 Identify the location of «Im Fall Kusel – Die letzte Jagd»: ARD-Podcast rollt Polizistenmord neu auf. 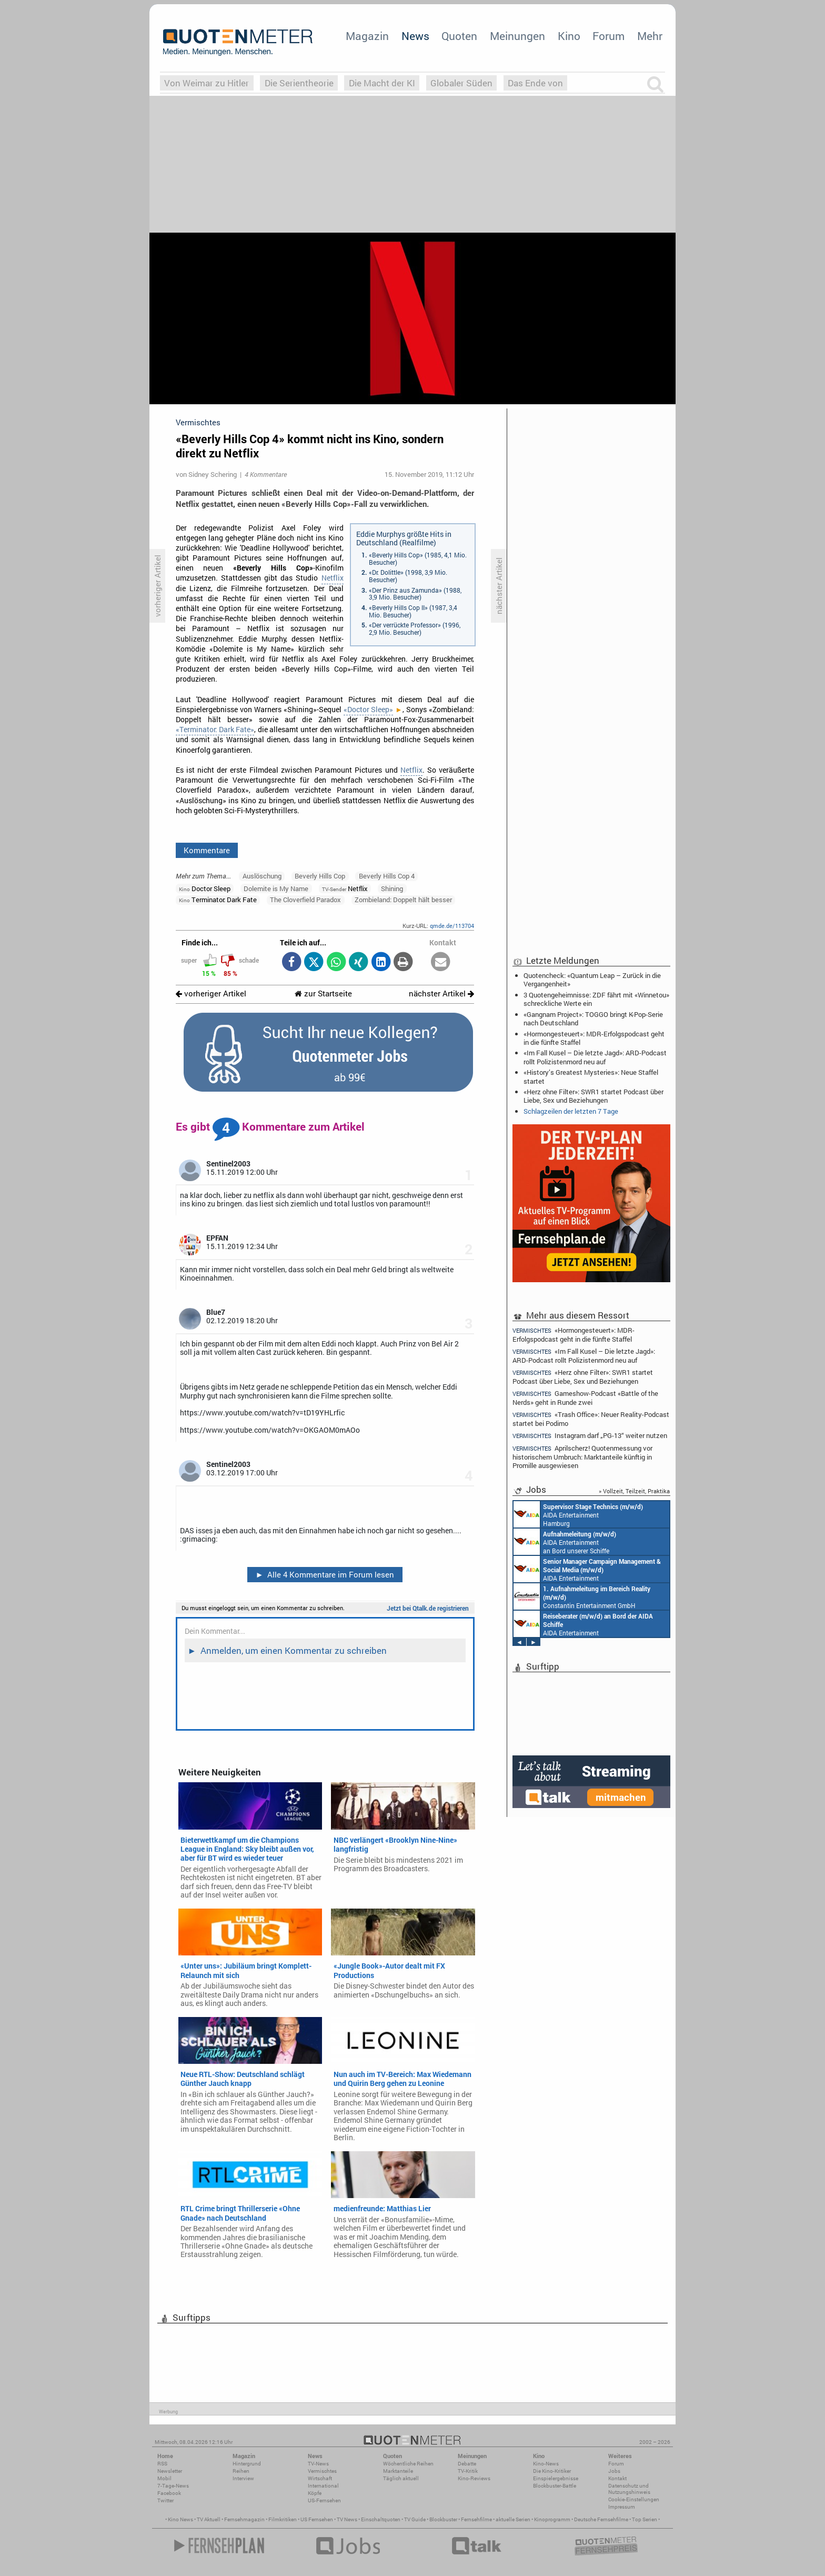
(595, 1057).